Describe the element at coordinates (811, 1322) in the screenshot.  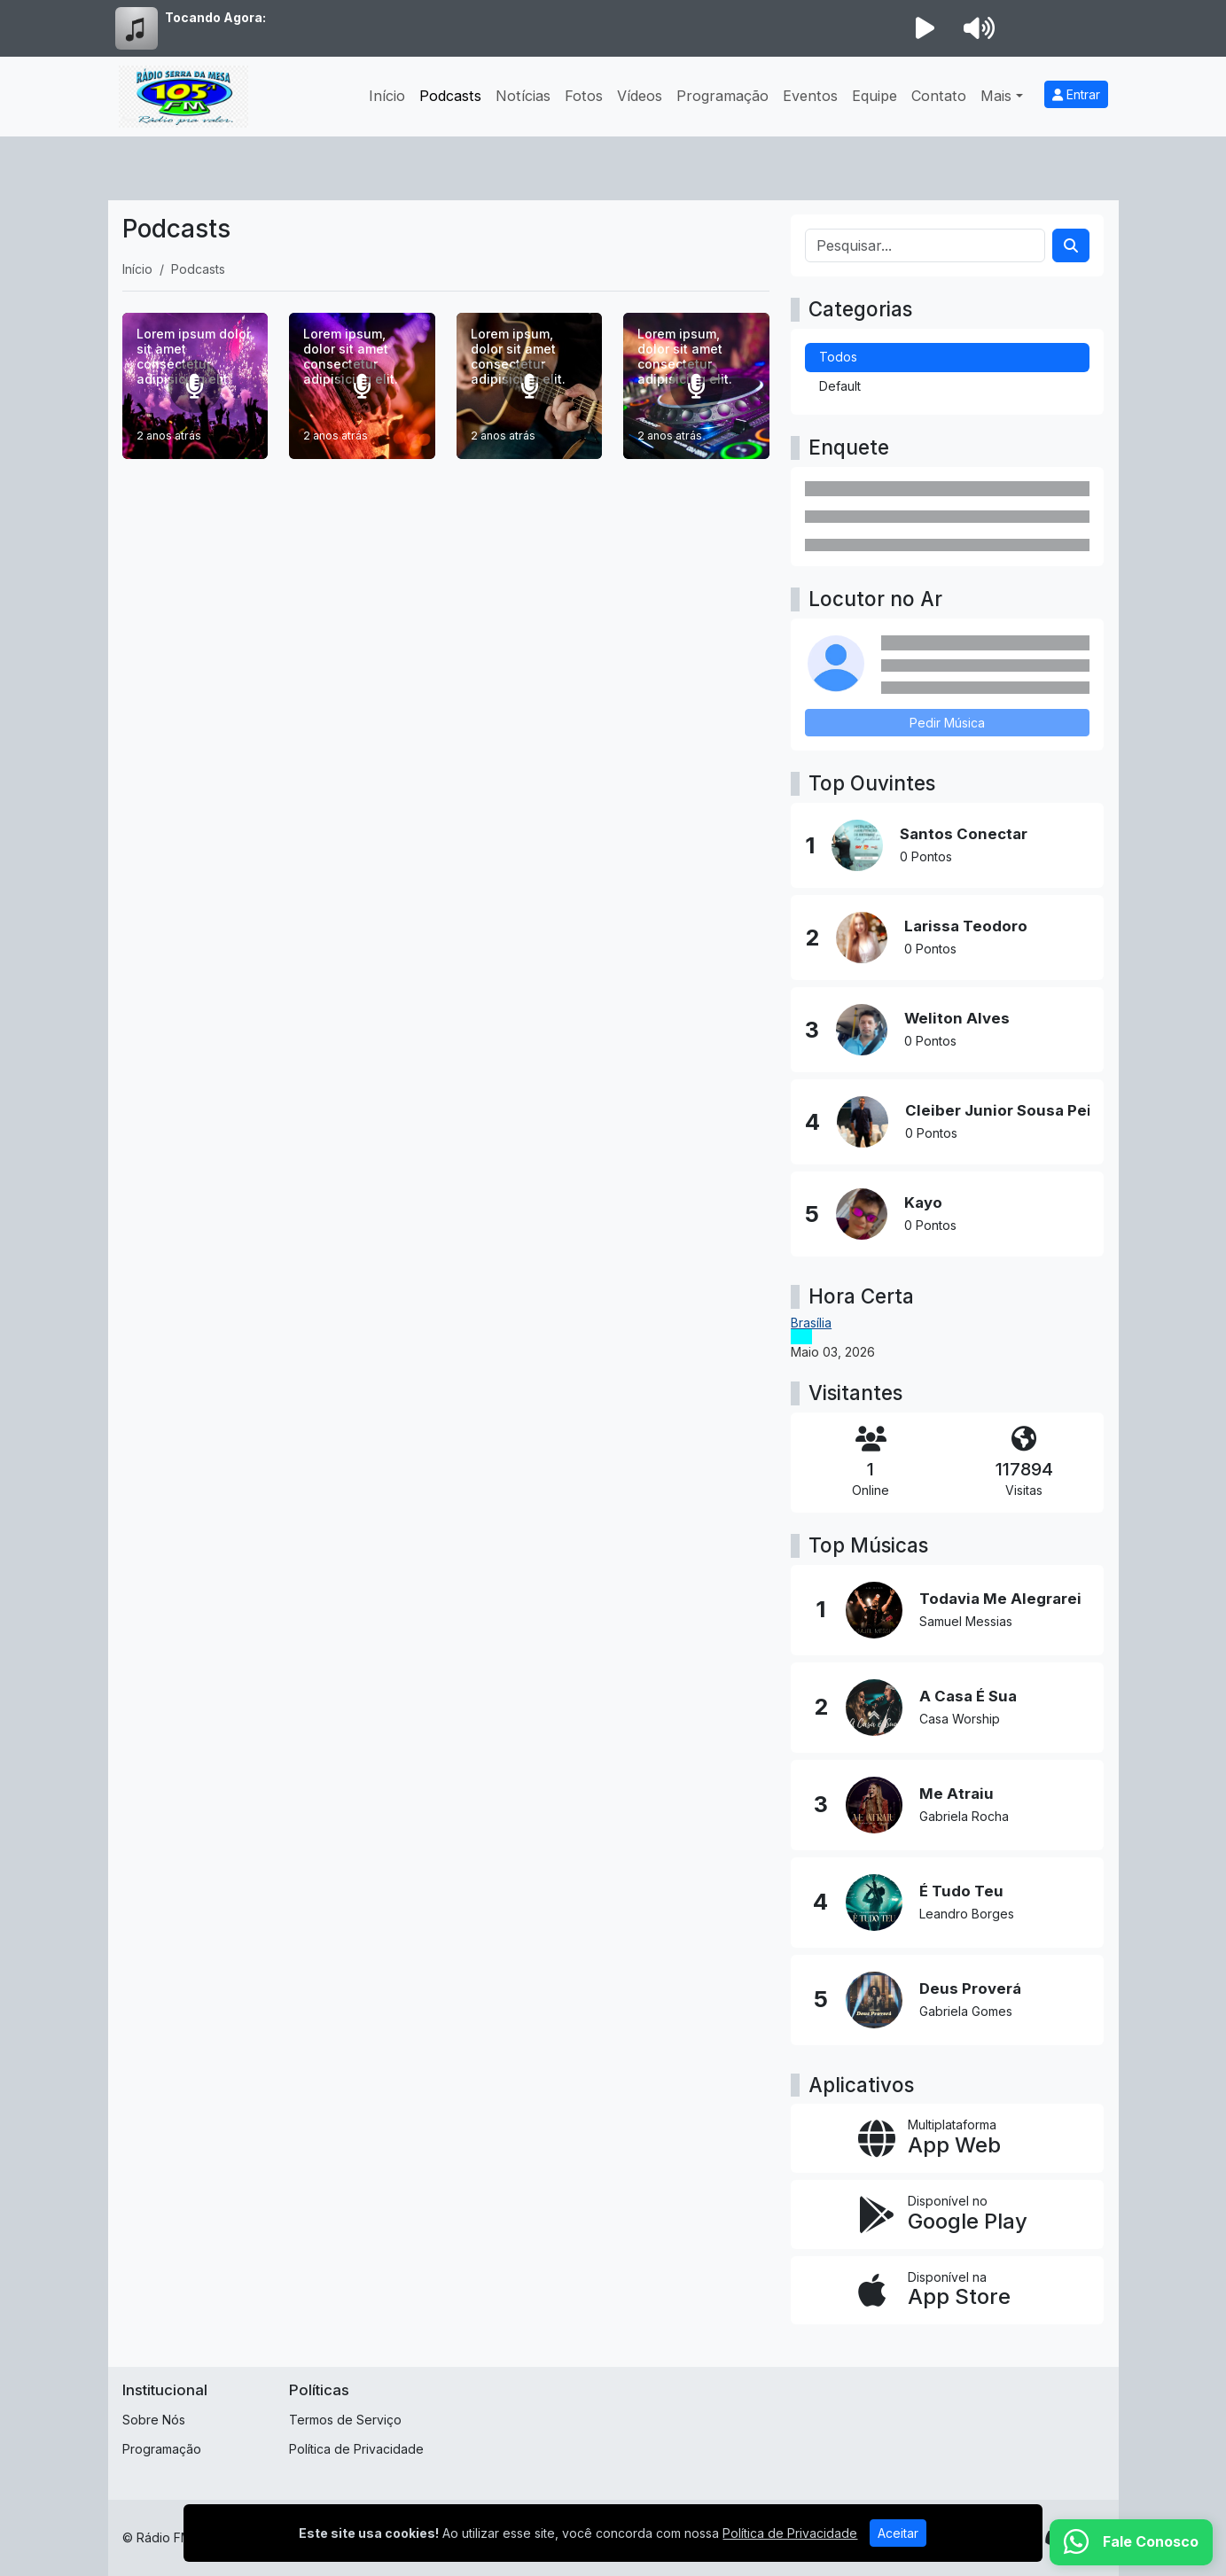
I see `Brasília` at that location.